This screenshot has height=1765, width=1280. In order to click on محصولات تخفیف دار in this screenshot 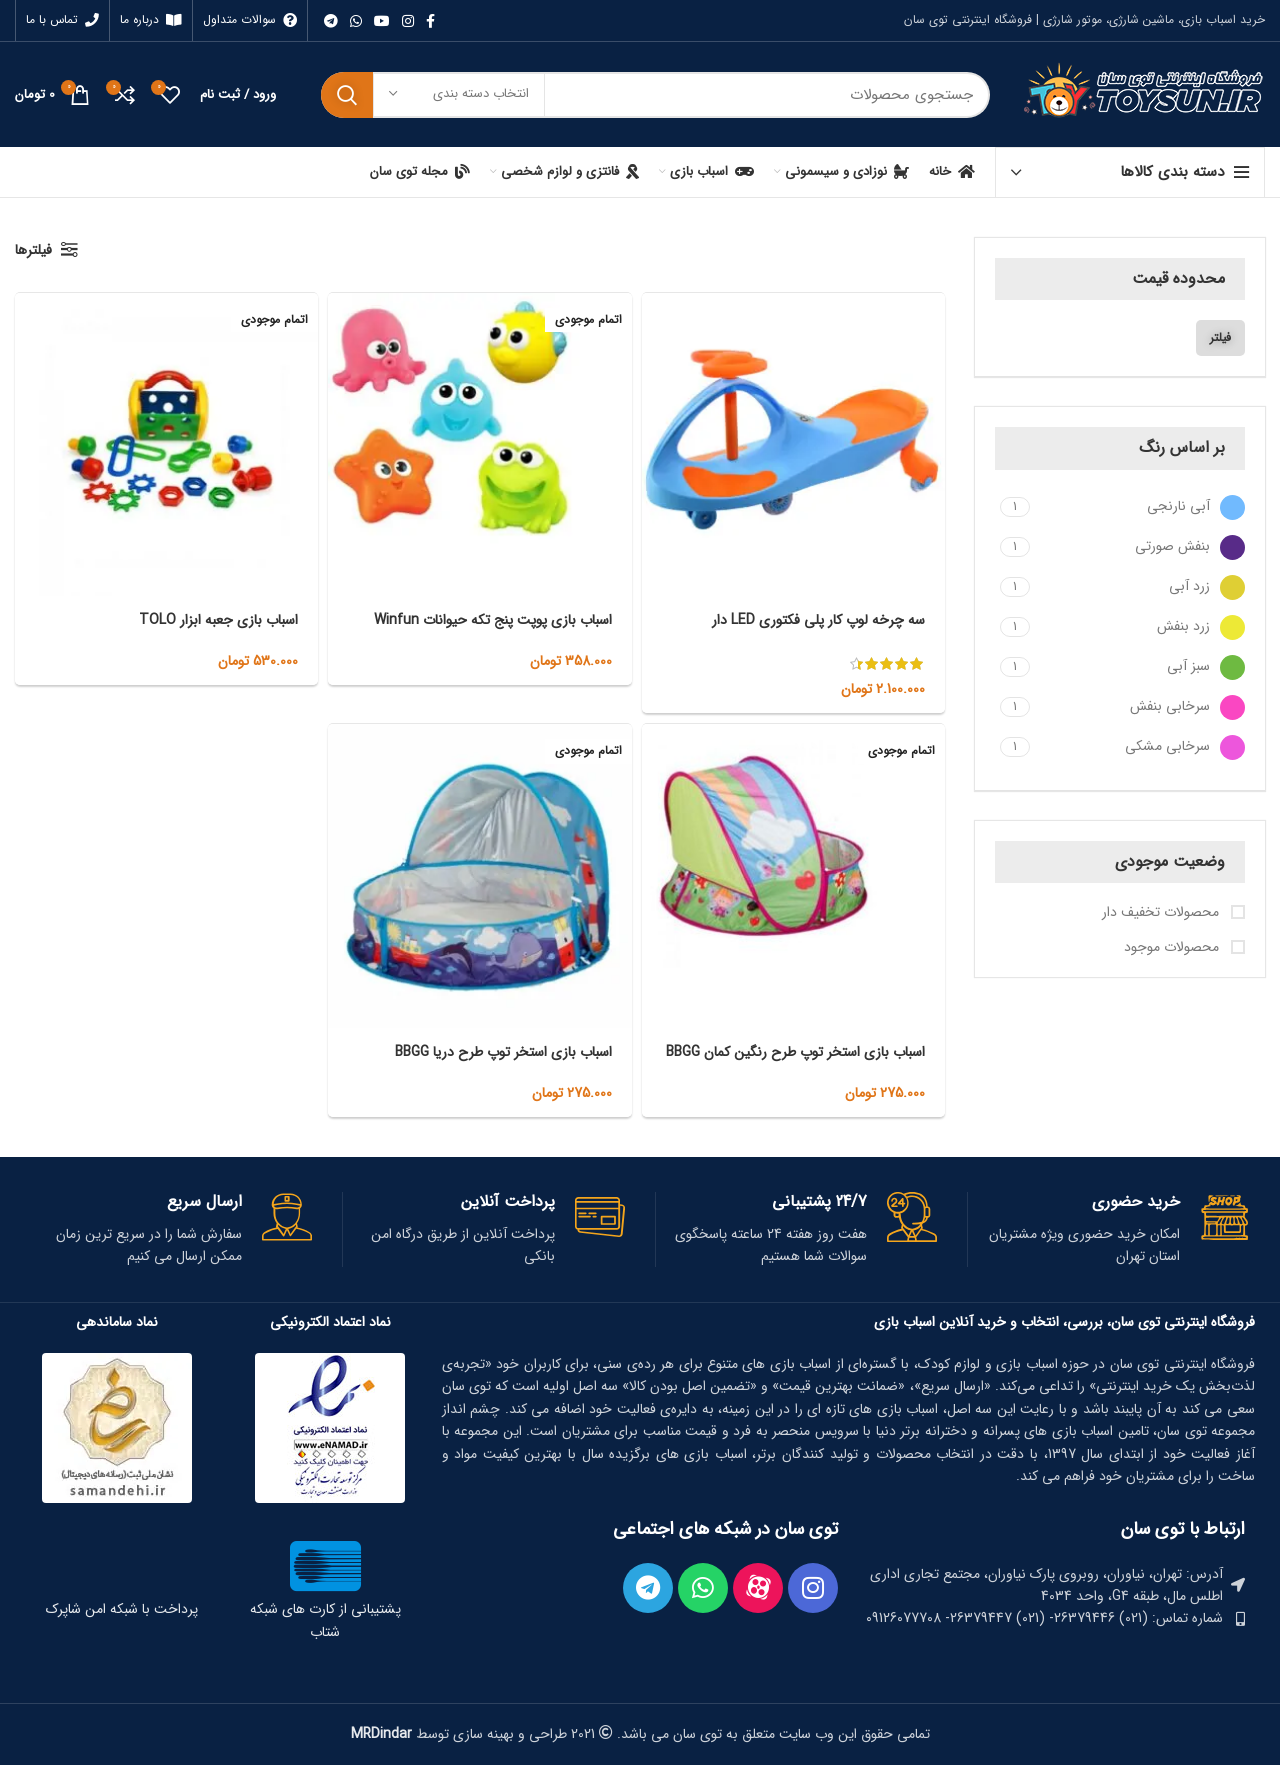, I will do `click(1162, 913)`.